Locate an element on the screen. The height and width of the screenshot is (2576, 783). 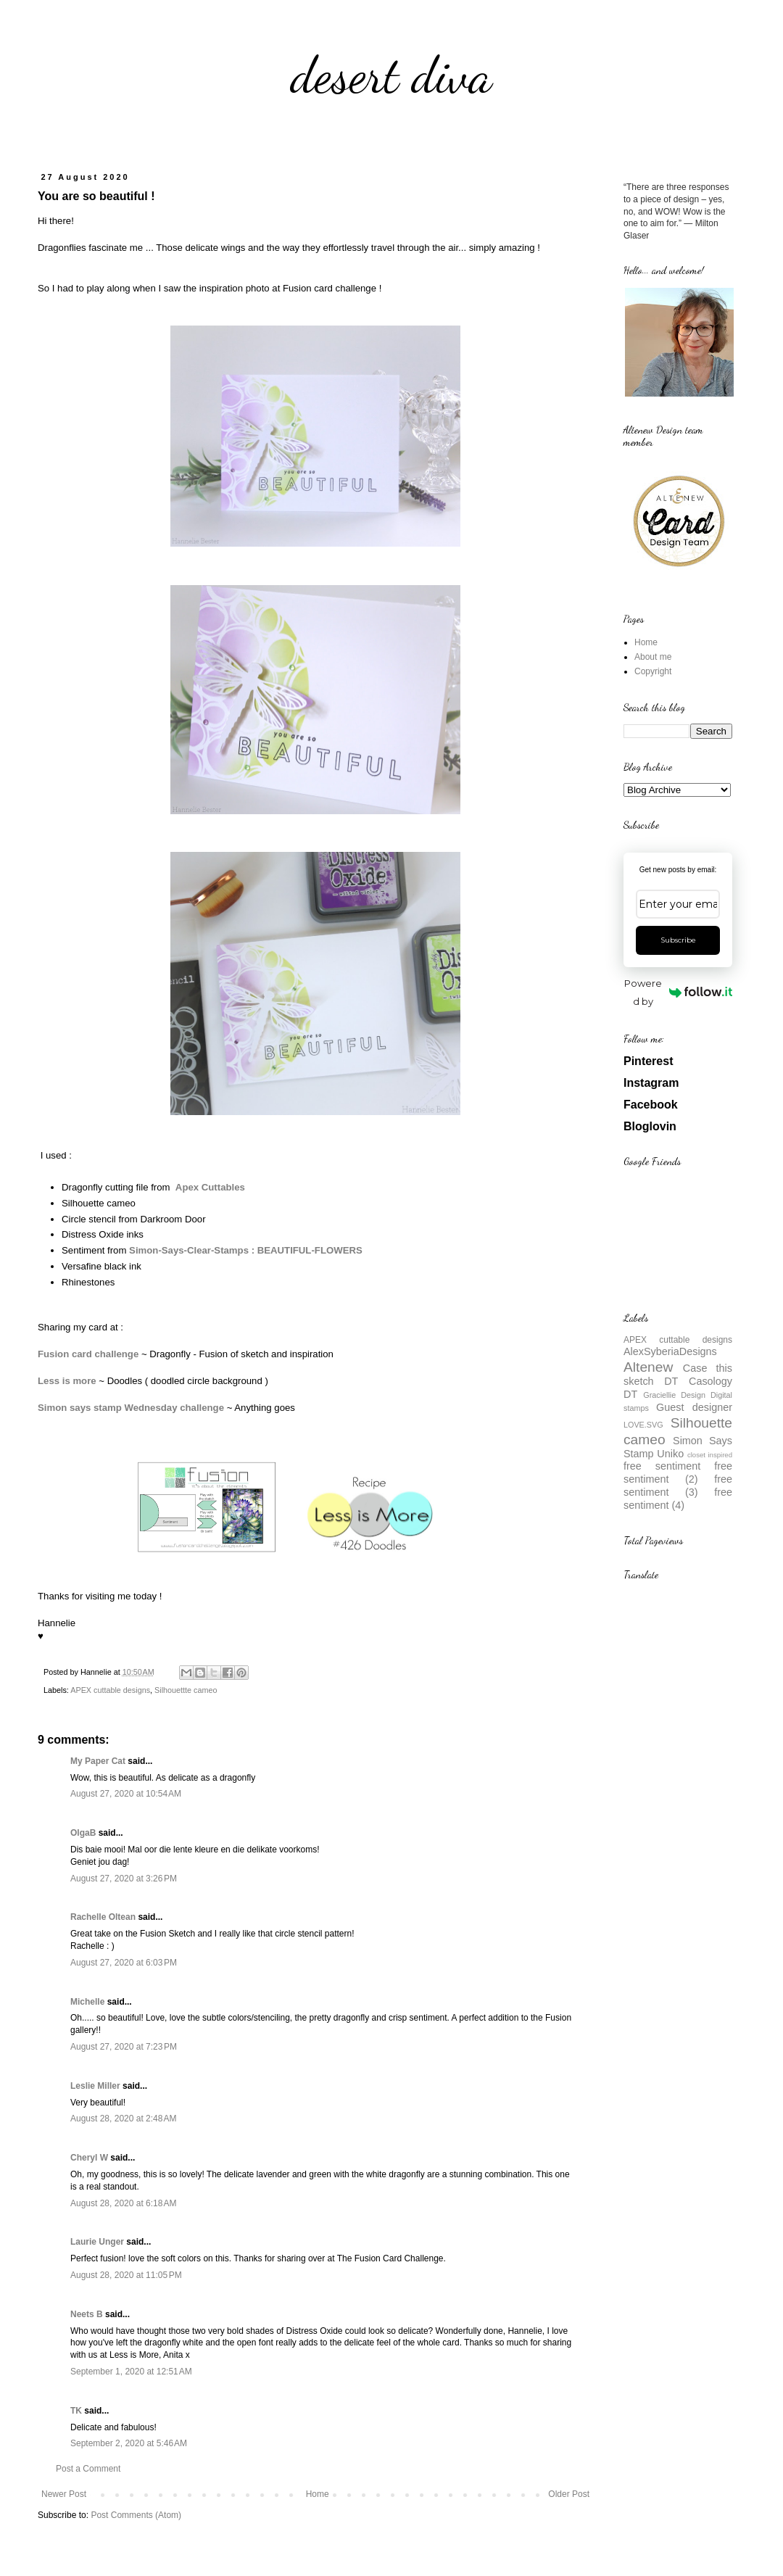
Silhouettte cameo is located at coordinates (185, 1690).